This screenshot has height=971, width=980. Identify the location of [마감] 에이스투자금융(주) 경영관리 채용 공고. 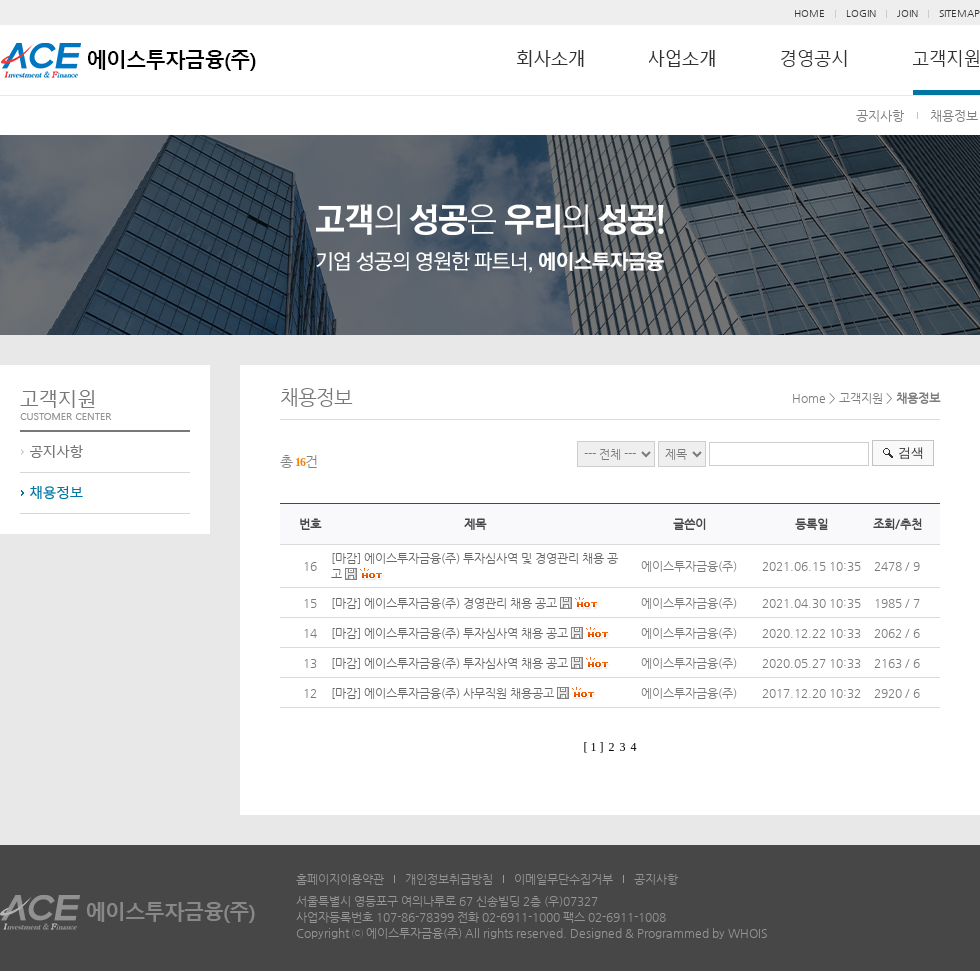
(445, 603).